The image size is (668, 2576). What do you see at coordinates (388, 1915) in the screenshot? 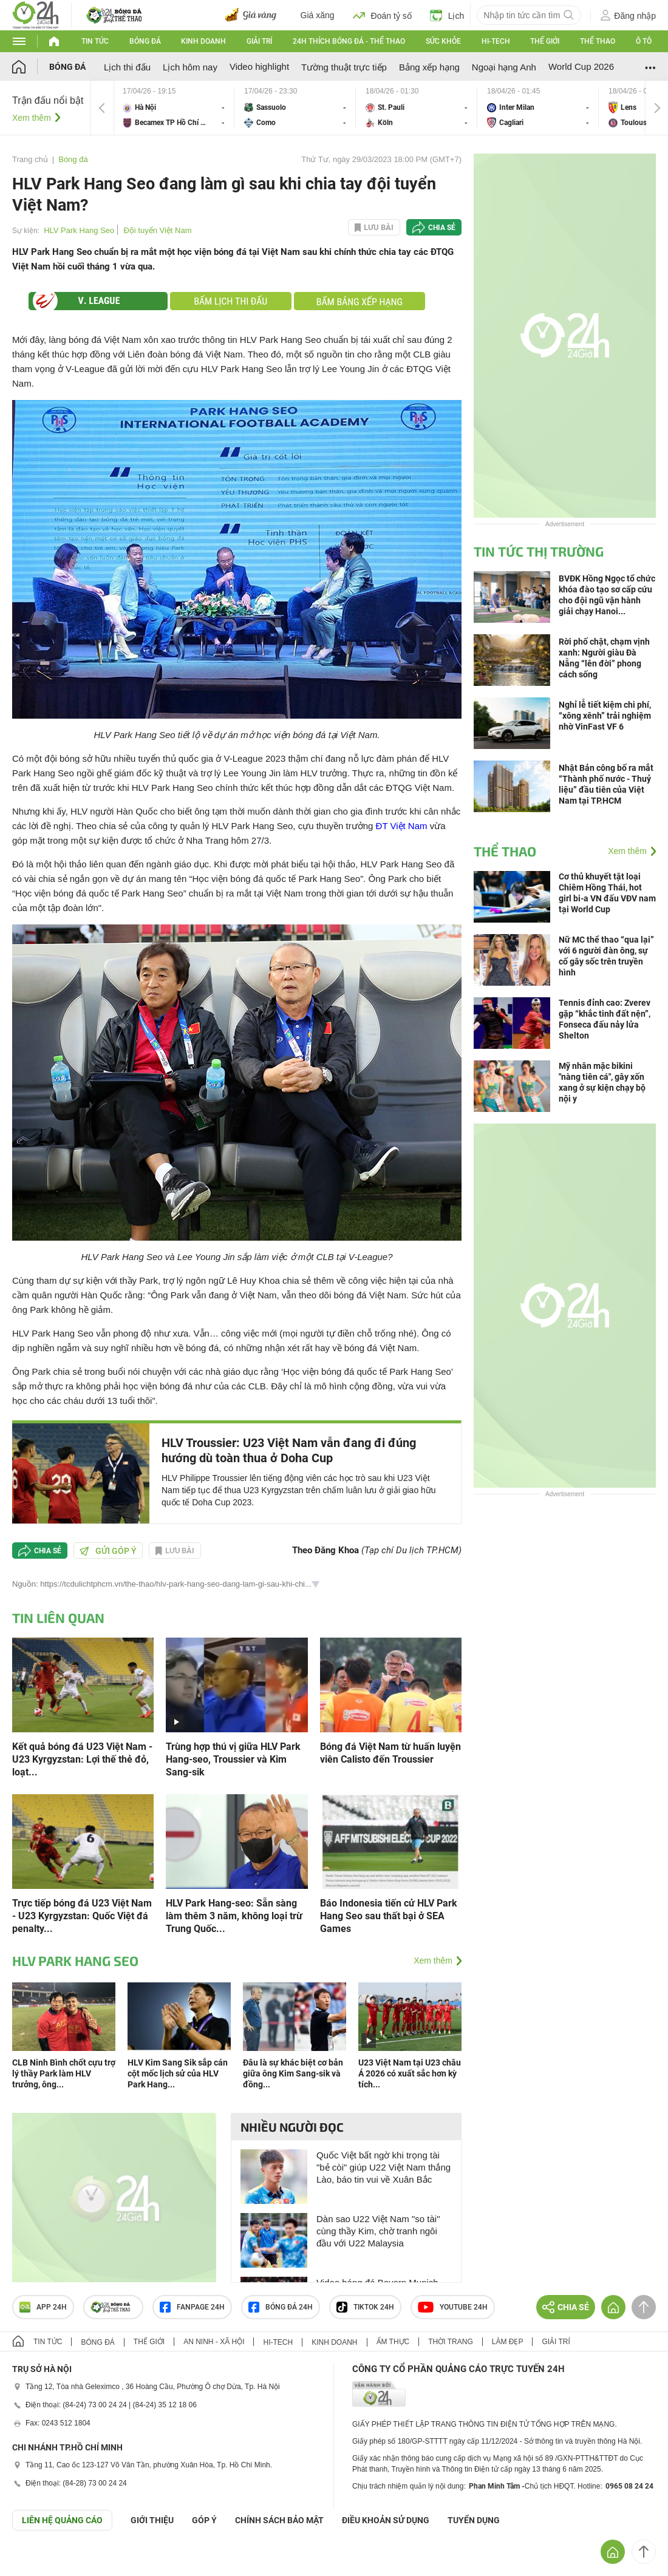
I see `Báo Indonesia tiến cử HLV Park Hang Seo sau thất bại ở SEA Games` at bounding box center [388, 1915].